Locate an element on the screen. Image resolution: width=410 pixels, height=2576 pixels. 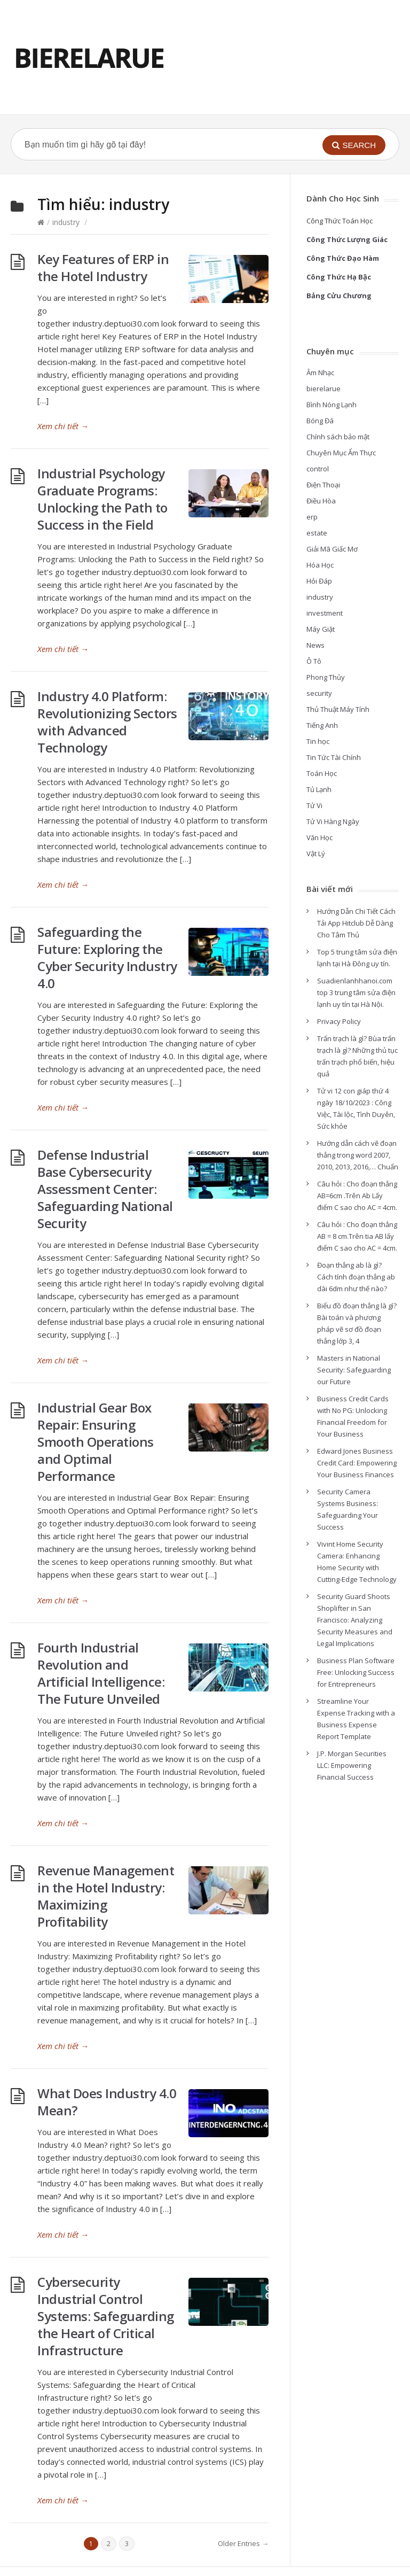
Giải Mã Giấc Mơ is located at coordinates (332, 549).